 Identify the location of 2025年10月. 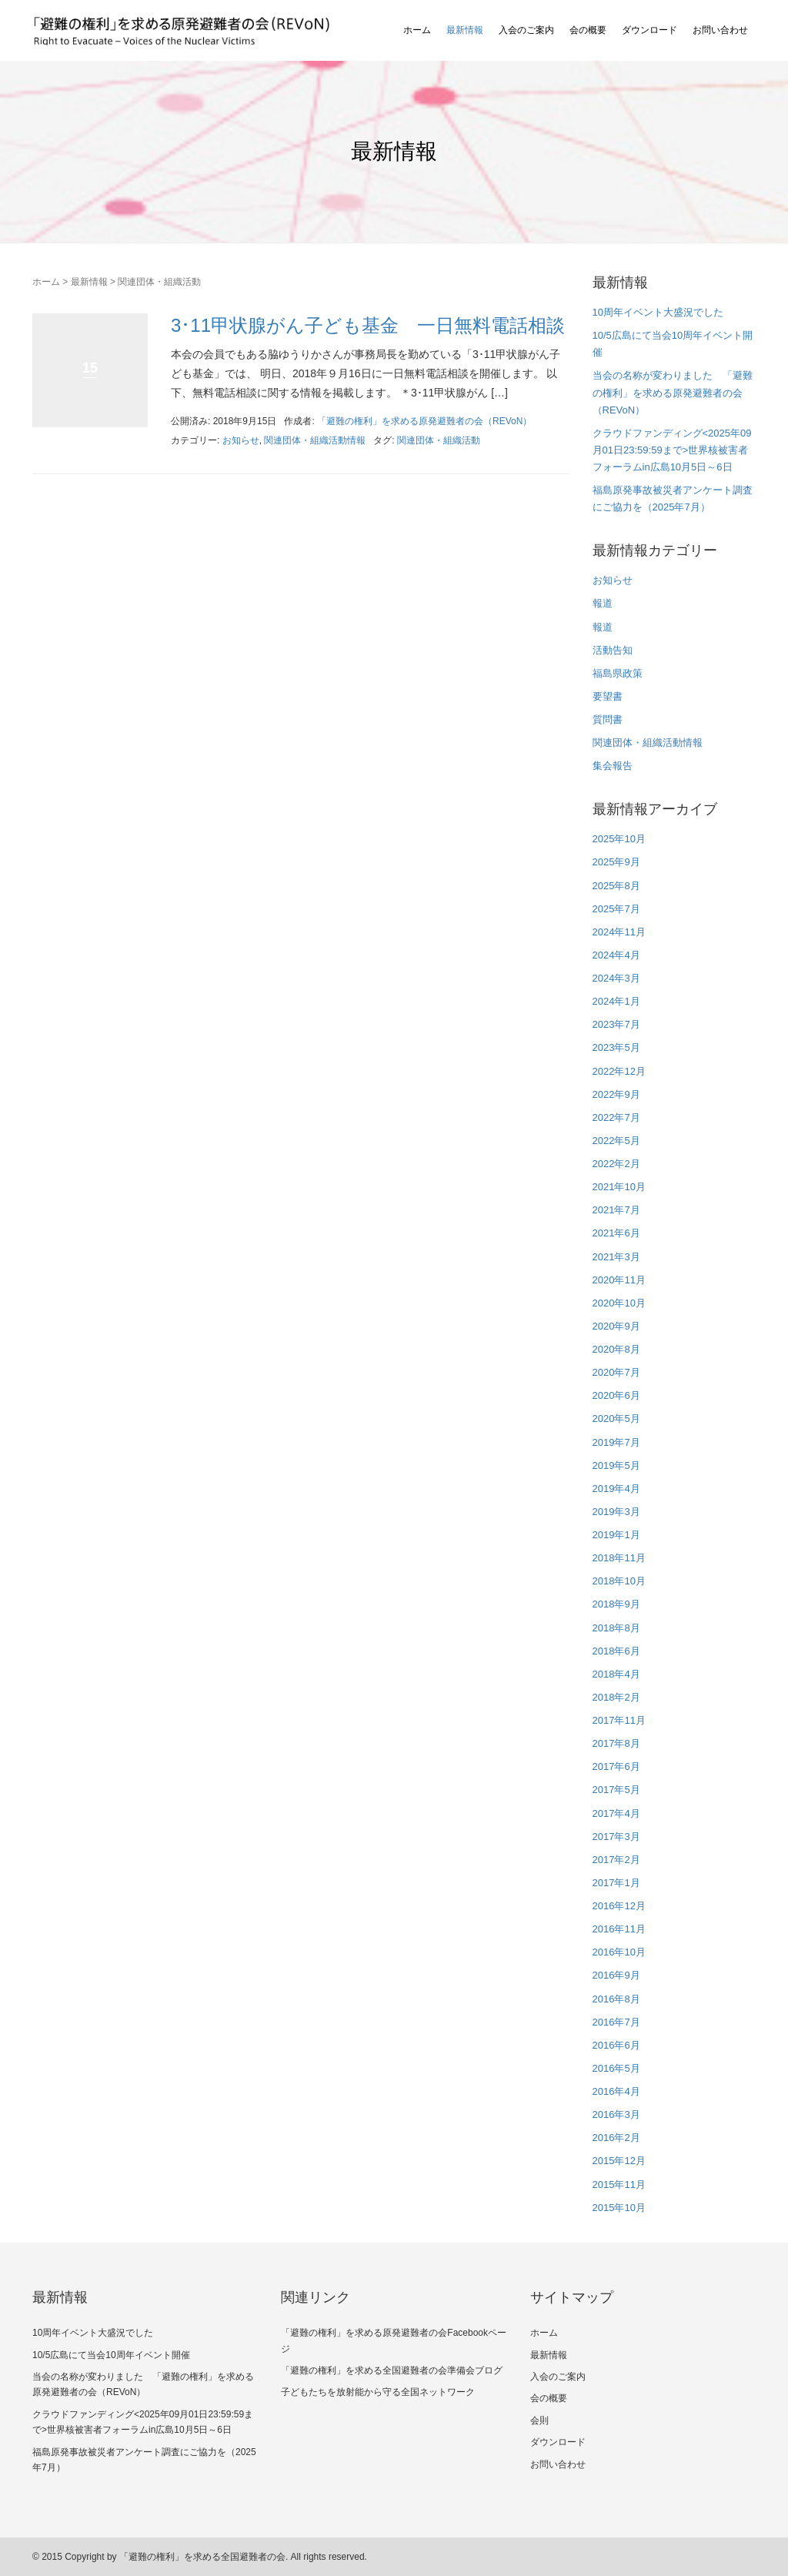
(619, 839).